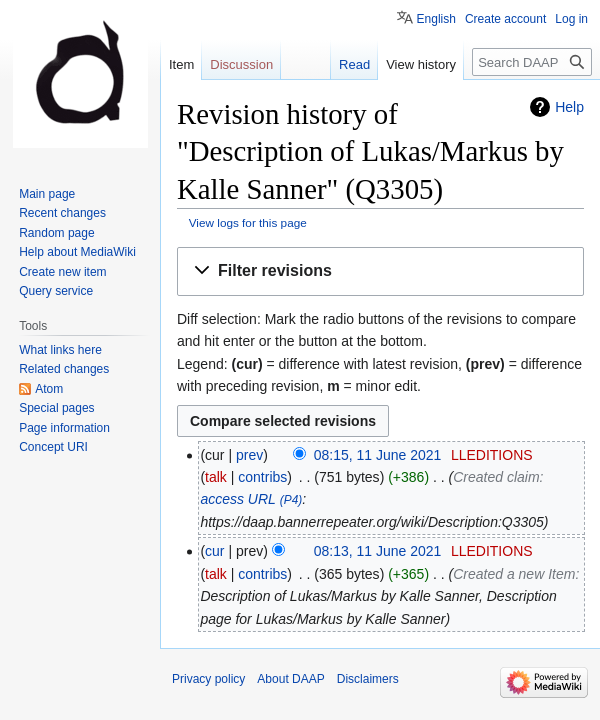 The height and width of the screenshot is (720, 600). What do you see at coordinates (380, 271) in the screenshot?
I see `[button]` at bounding box center [380, 271].